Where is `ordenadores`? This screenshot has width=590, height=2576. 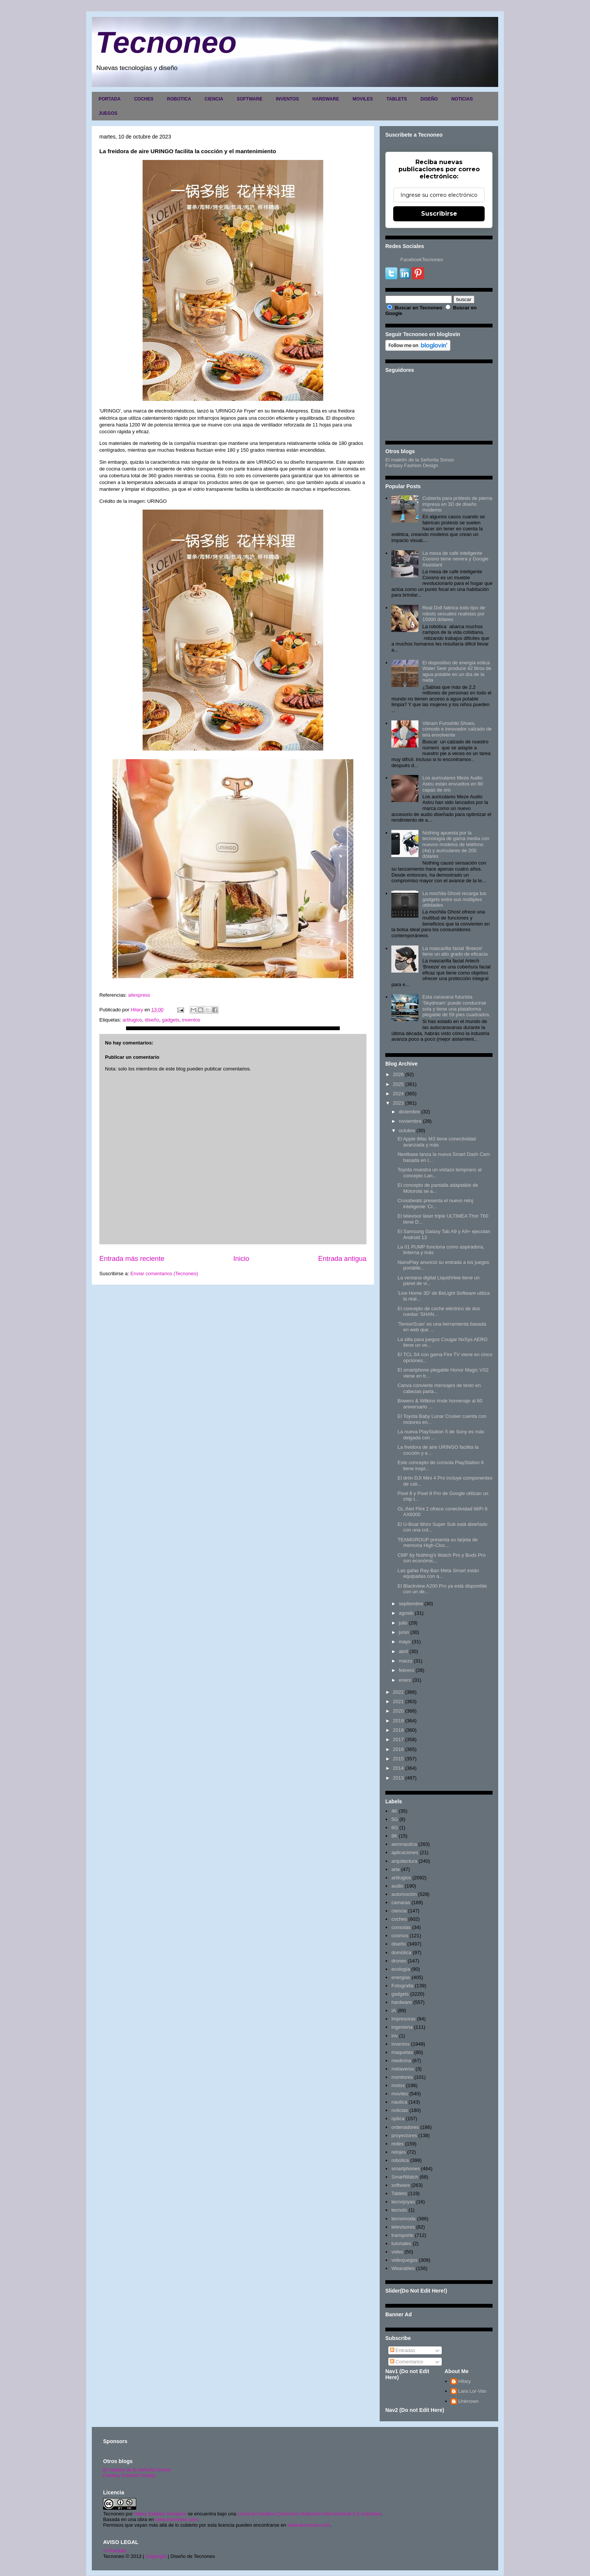 ordenadores is located at coordinates (405, 2127).